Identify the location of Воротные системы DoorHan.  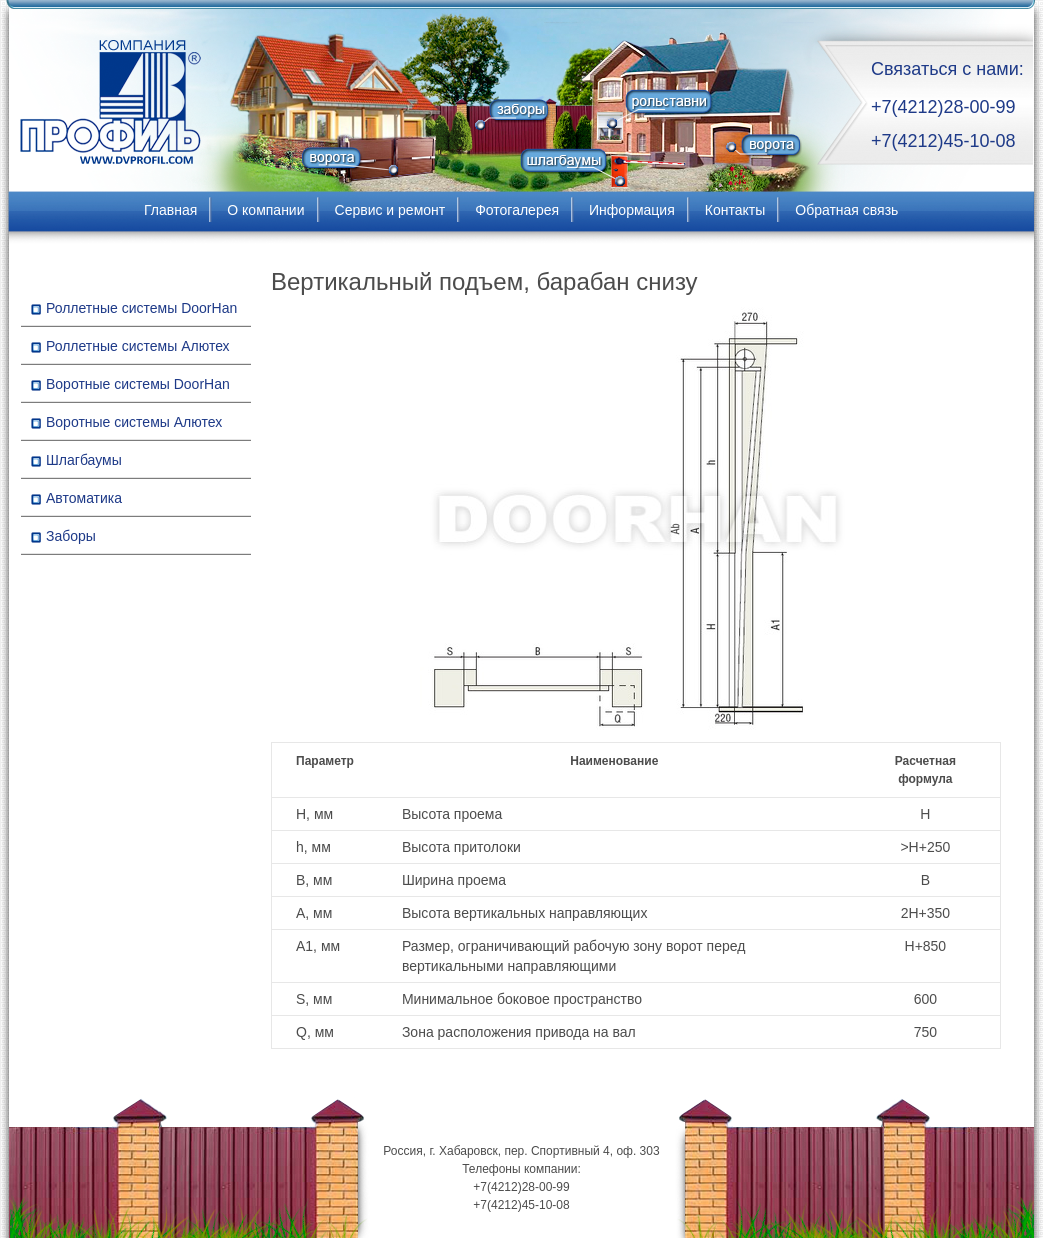
(138, 384).